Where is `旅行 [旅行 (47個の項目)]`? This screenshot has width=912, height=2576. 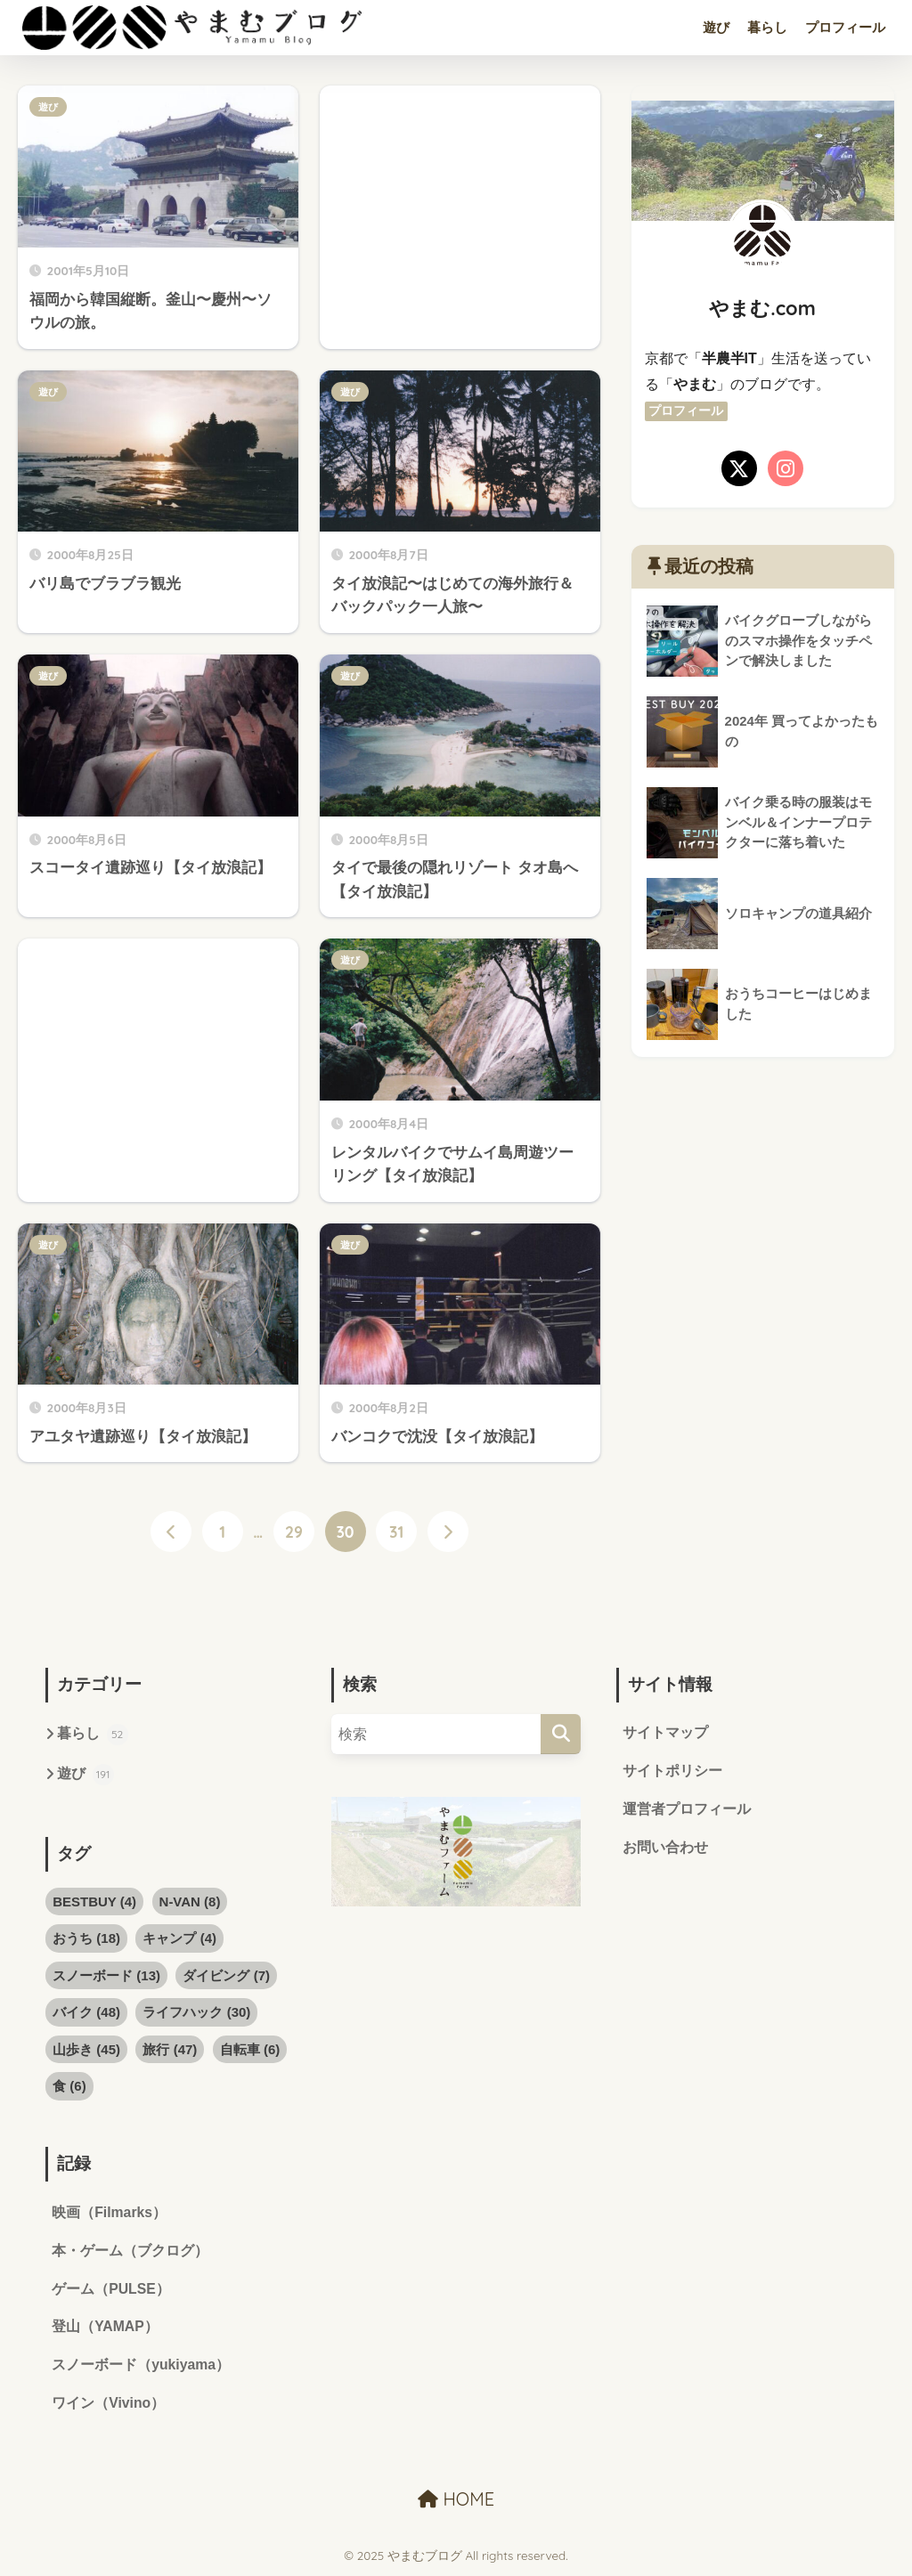
旅行 [旅行 (47個の項目)] is located at coordinates (169, 2049).